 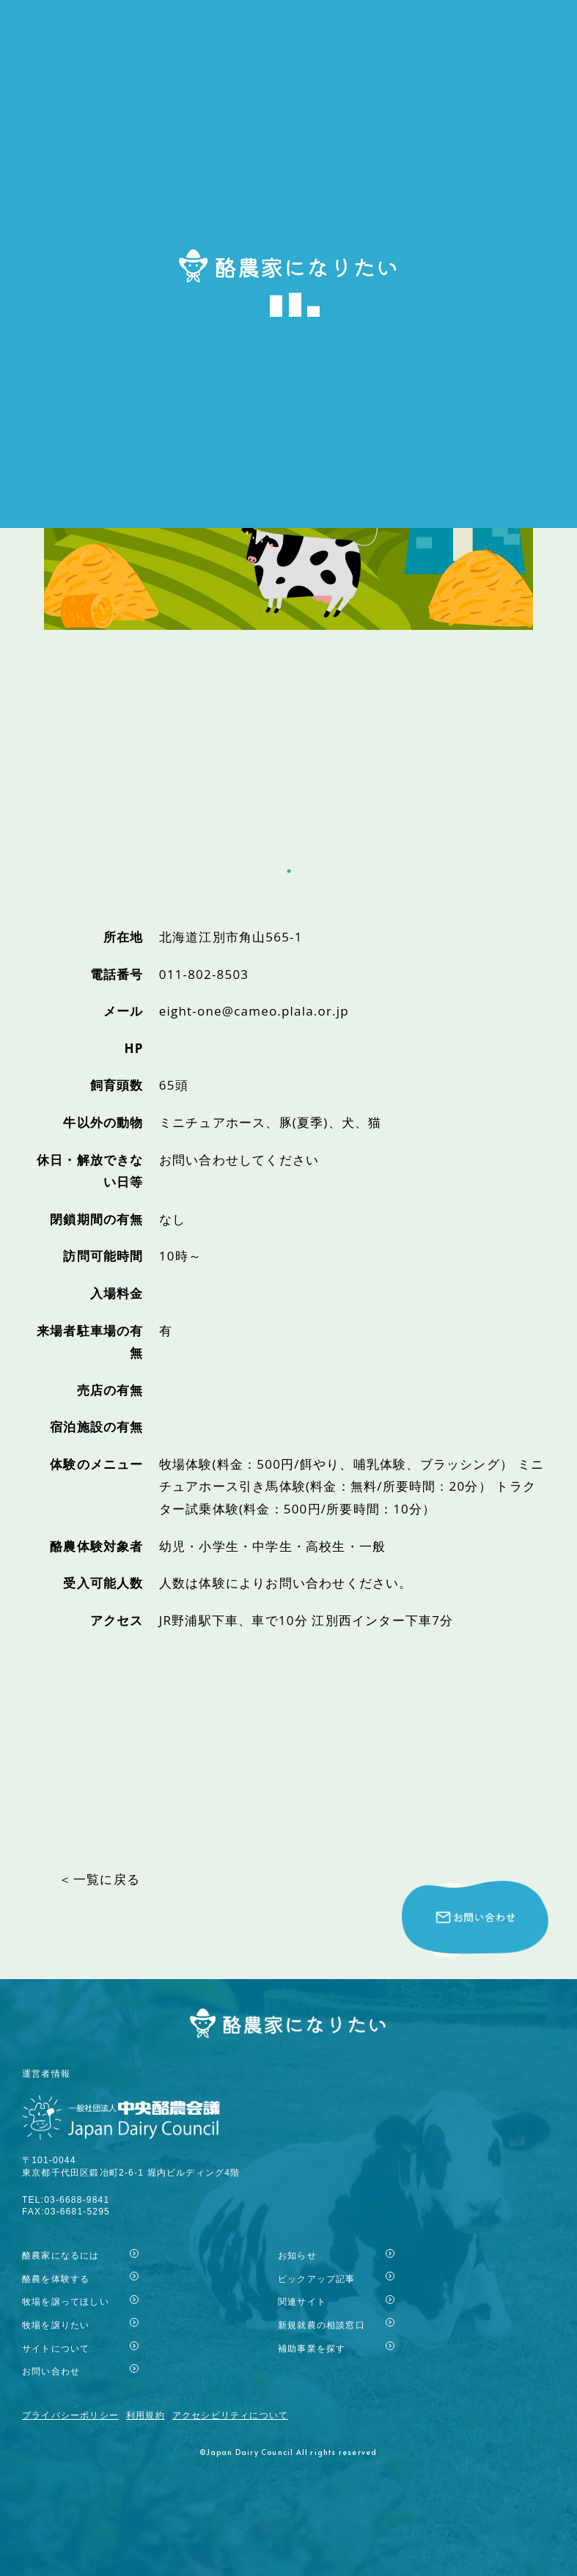 I want to click on 利用規約, so click(x=145, y=2415).